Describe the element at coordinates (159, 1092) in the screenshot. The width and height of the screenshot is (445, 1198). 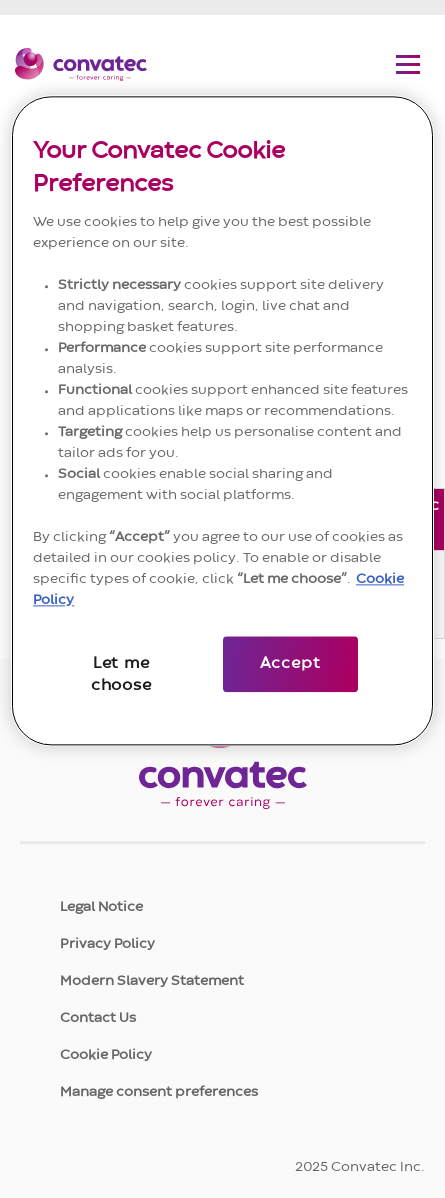
I see `Manage consent preferences` at that location.